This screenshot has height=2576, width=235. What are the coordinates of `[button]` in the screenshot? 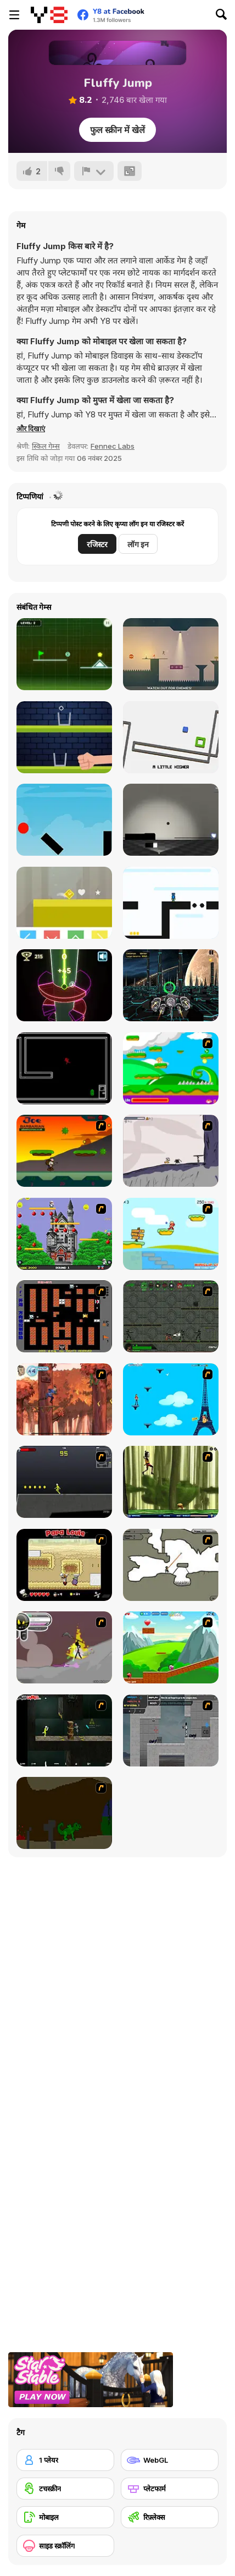 It's located at (30, 428).